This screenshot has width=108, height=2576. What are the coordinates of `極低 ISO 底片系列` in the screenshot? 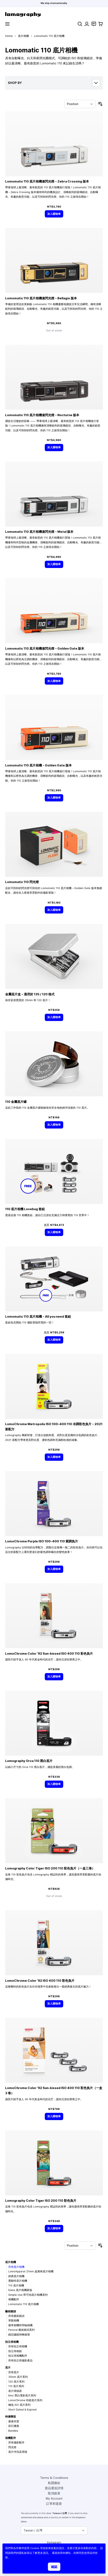 It's located at (19, 2404).